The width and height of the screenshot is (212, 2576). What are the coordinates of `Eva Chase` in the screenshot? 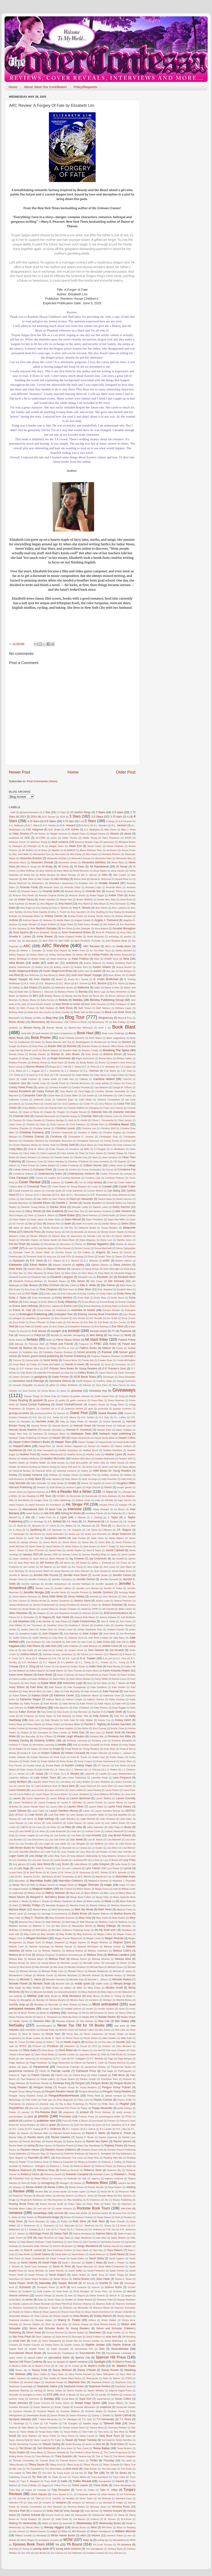 It's located at (58, 1326).